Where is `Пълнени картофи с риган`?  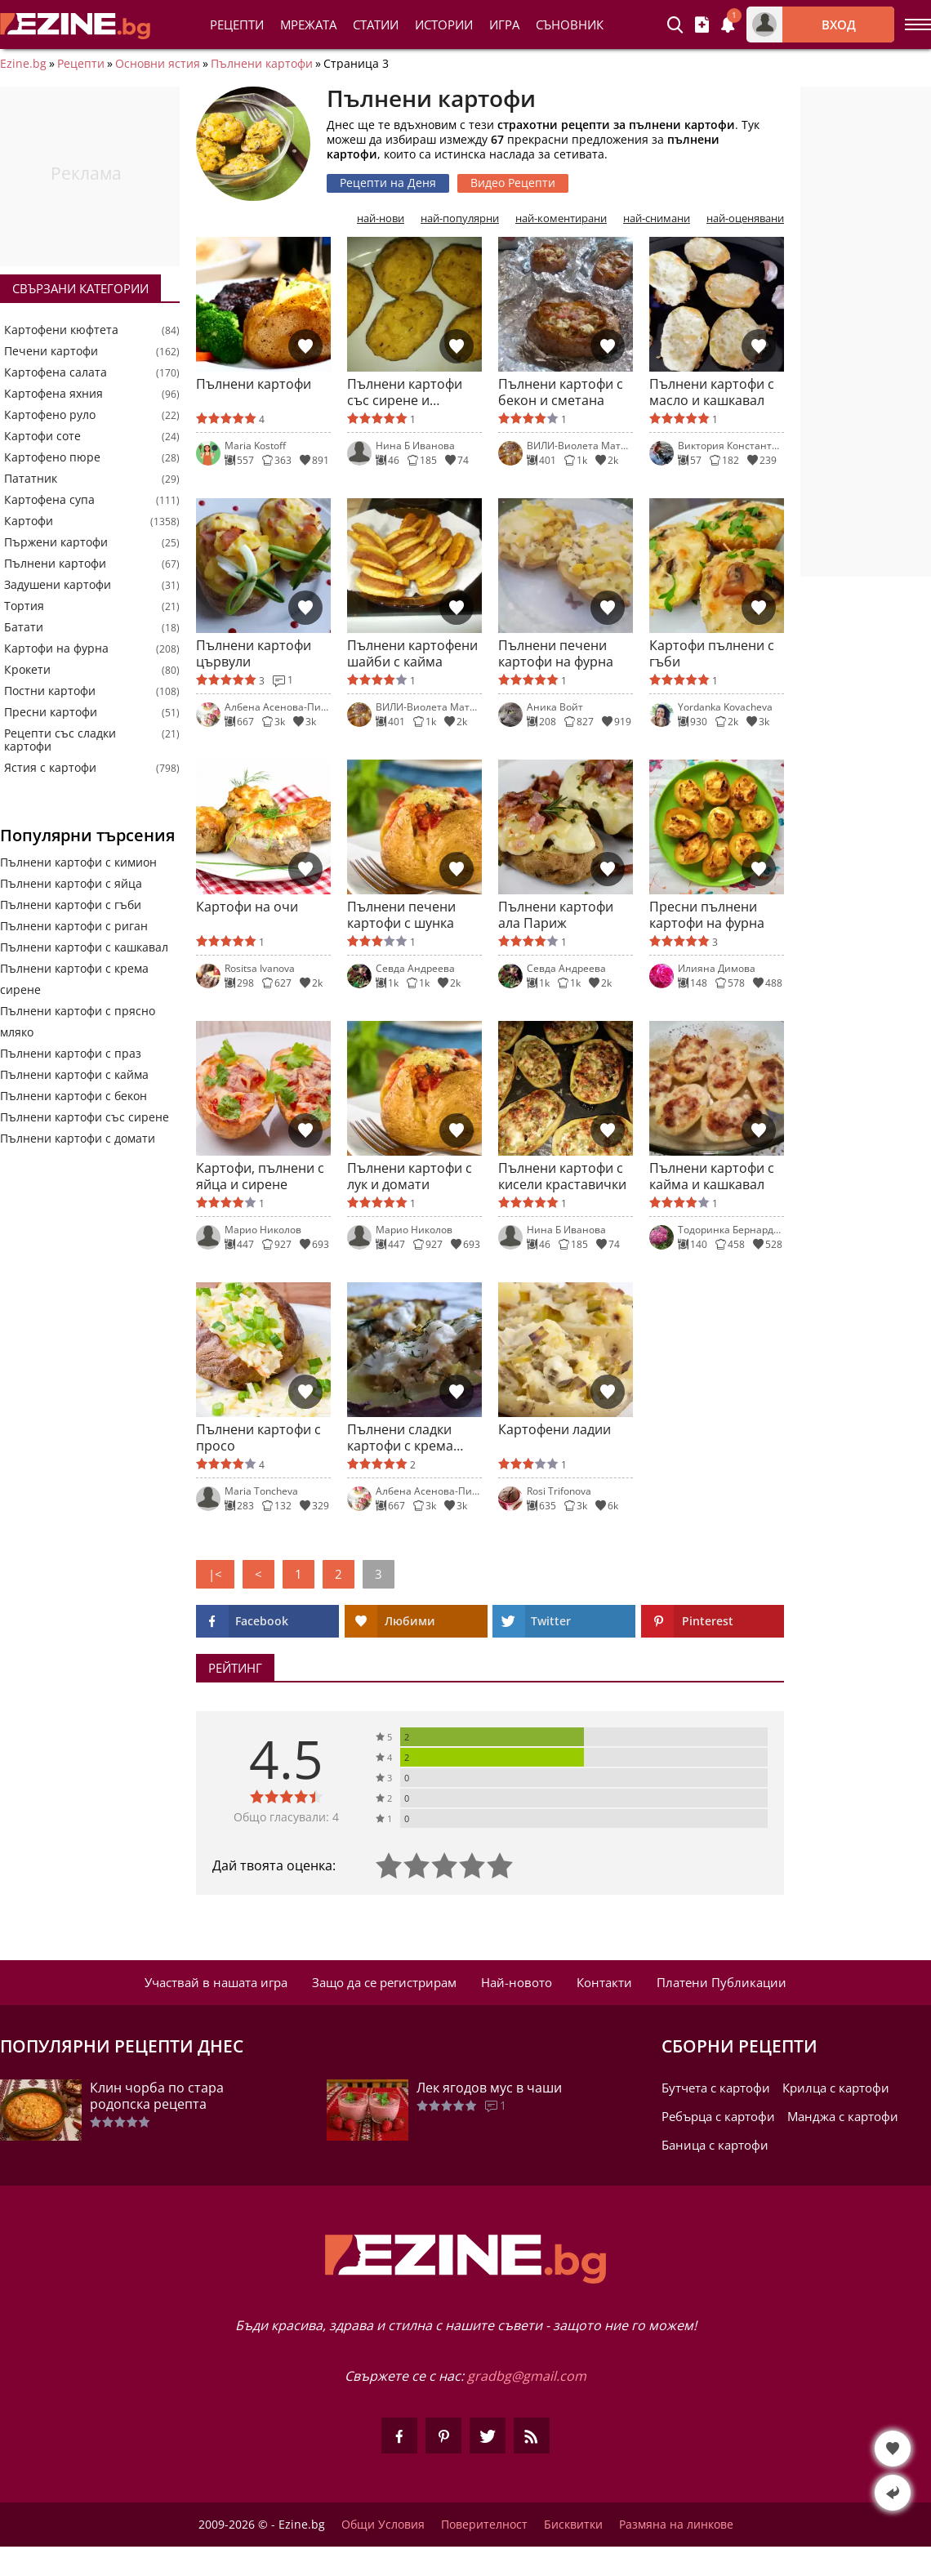 Пълнени картофи с риган is located at coordinates (74, 926).